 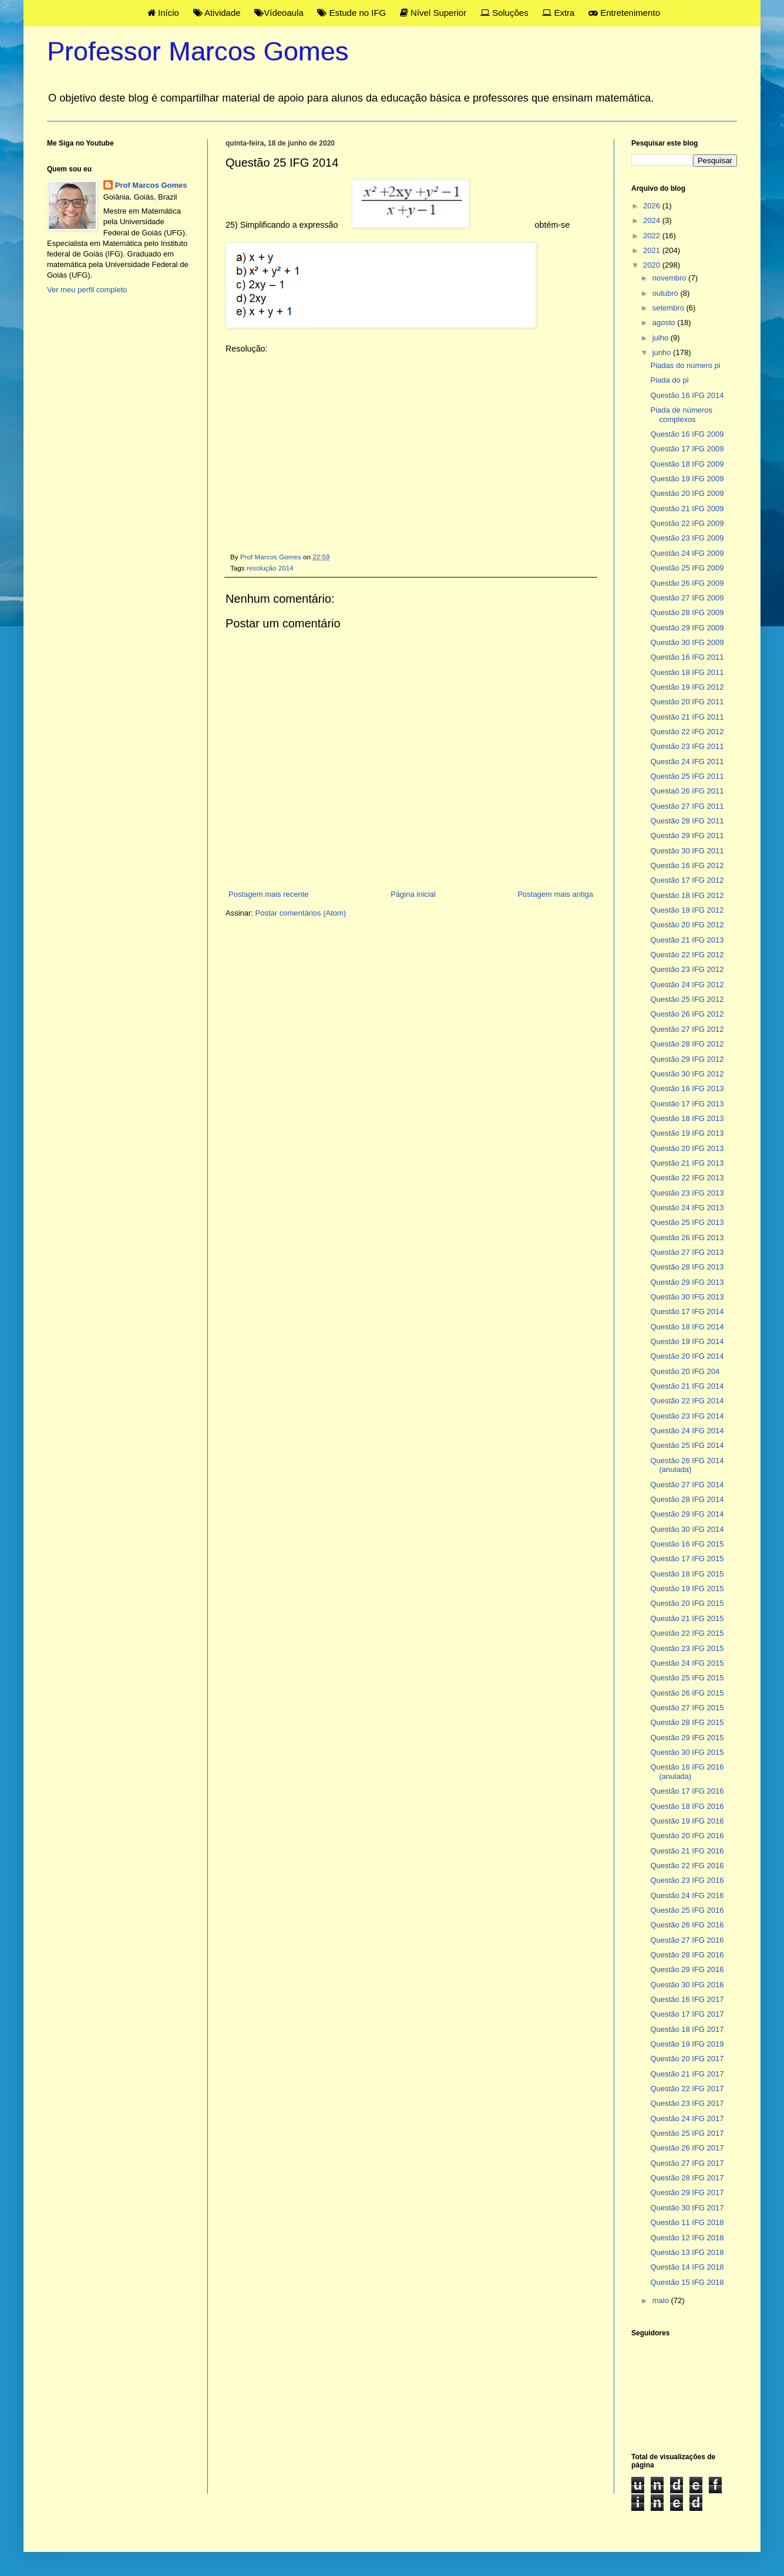 I want to click on Questão 19 IFG 2012, so click(x=687, y=687).